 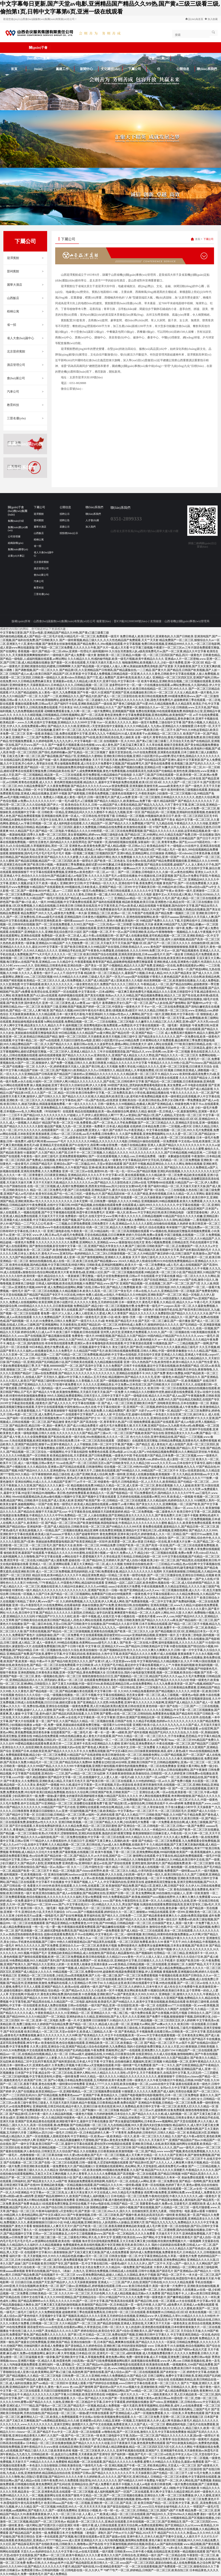 I want to click on 精品视频一区二区在线观看,国产精品久久久久久久久免费看,蜜臀久久99精品久久久无需会员,最新av免费观看, so click(x=136, y=2461).